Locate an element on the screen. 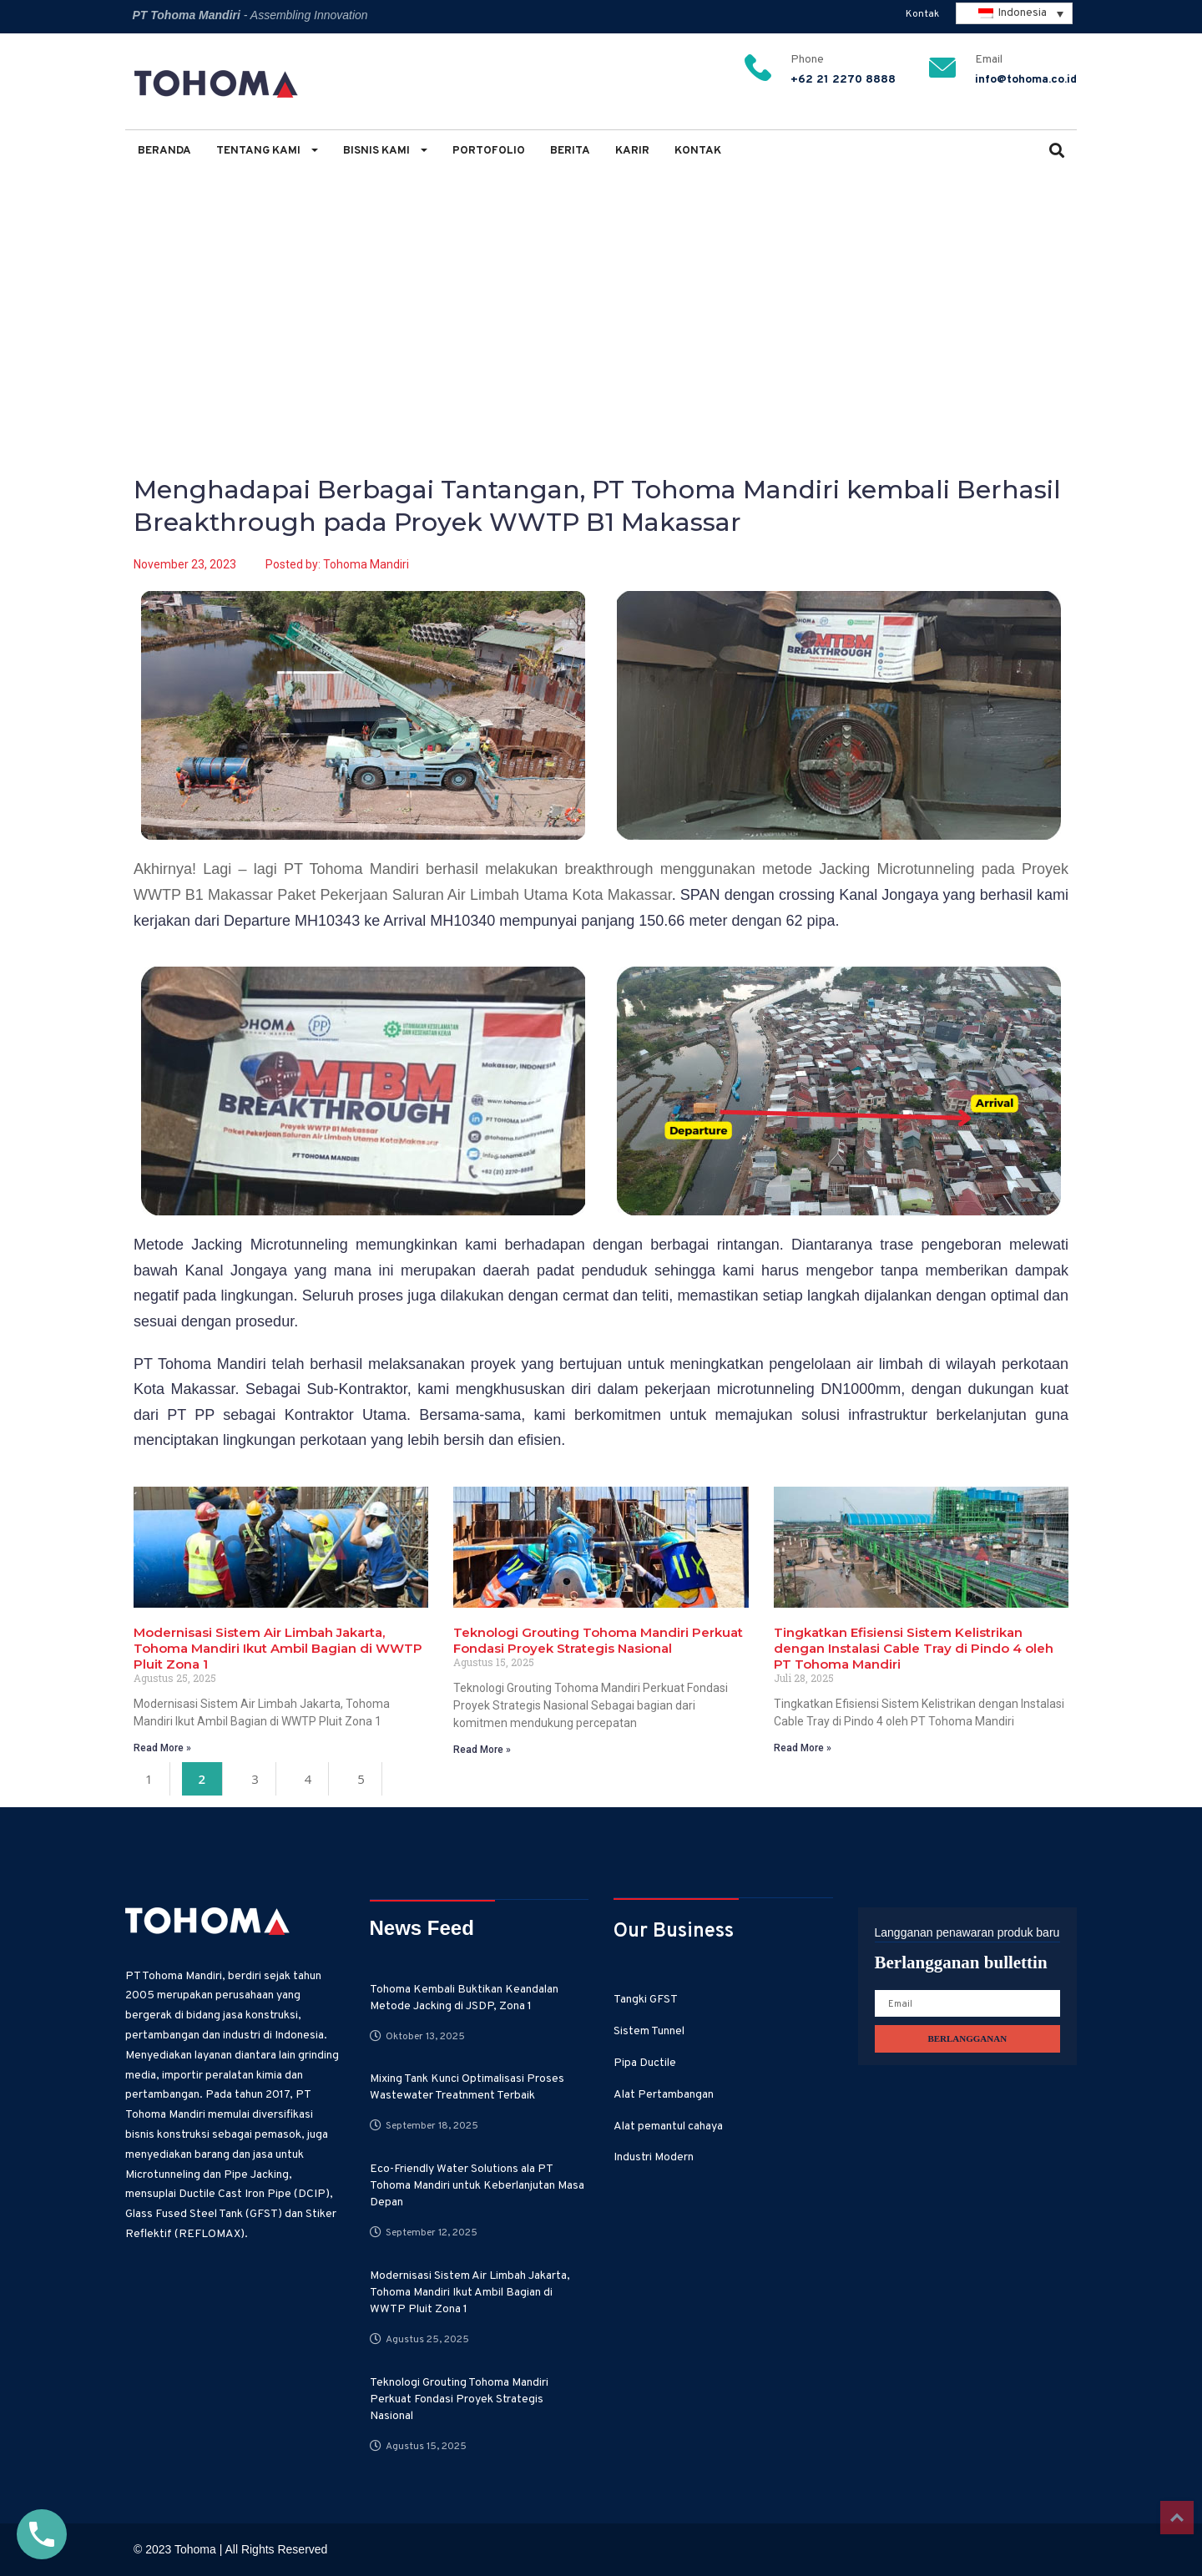 The image size is (1202, 2576). Tangki GFST is located at coordinates (646, 2000).